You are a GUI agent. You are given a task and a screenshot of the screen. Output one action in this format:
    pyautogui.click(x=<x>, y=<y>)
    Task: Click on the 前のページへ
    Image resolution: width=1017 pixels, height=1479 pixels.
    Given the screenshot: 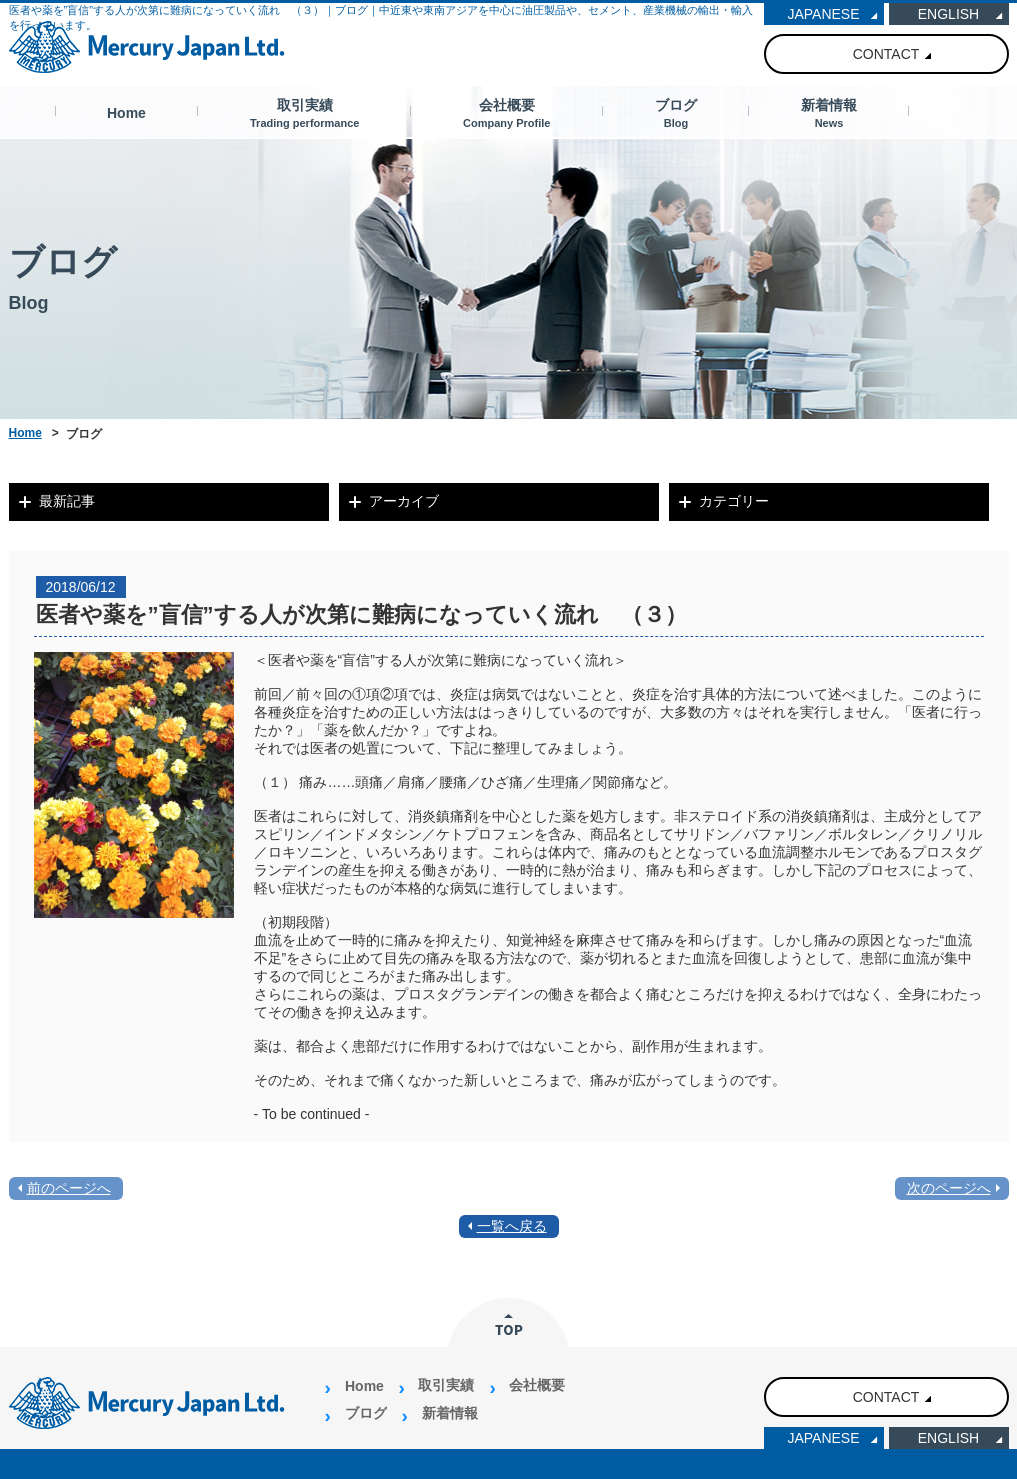 What is the action you would take?
    pyautogui.click(x=69, y=1188)
    